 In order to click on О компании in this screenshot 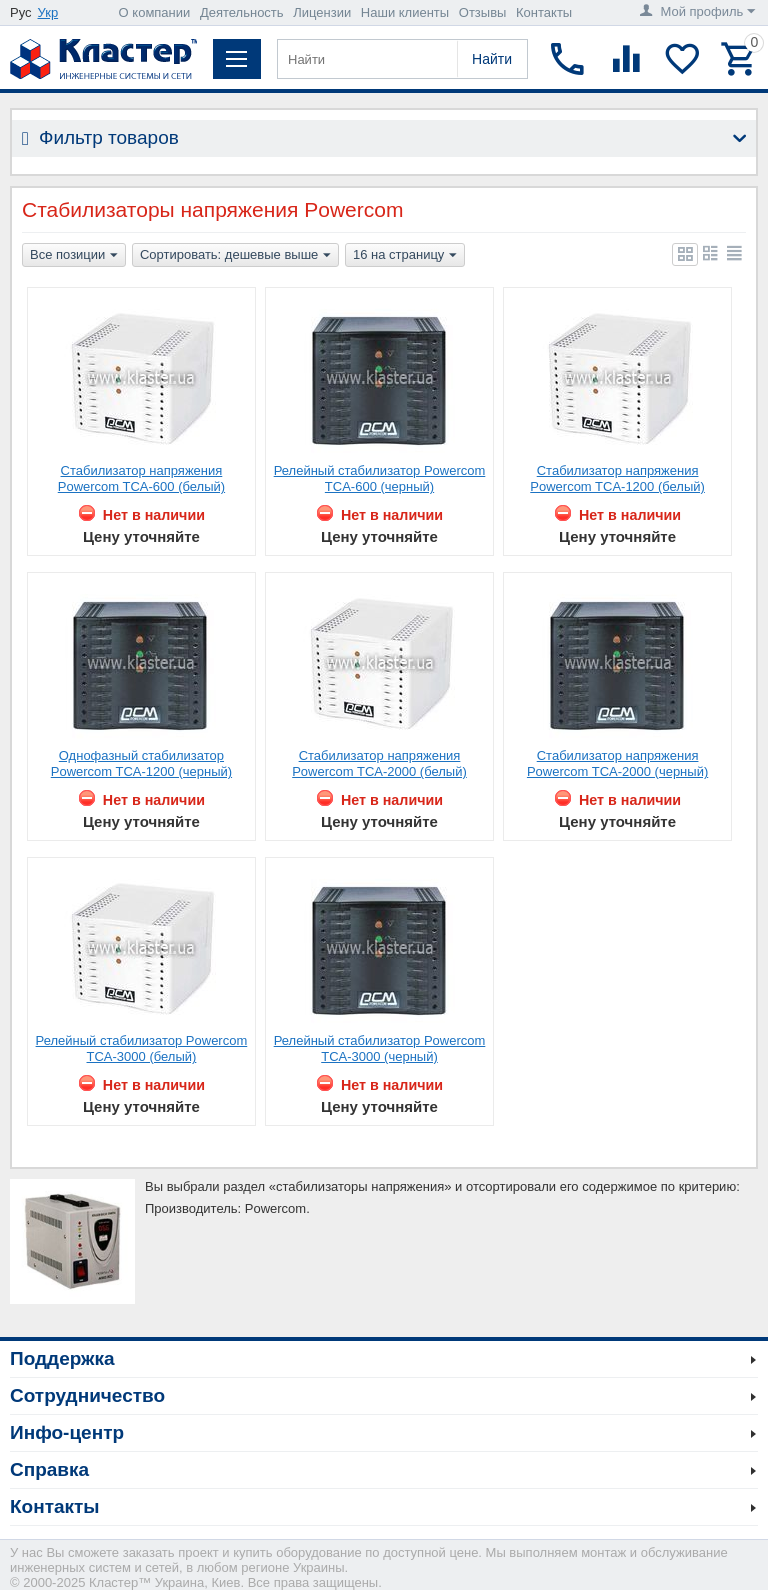, I will do `click(155, 12)`.